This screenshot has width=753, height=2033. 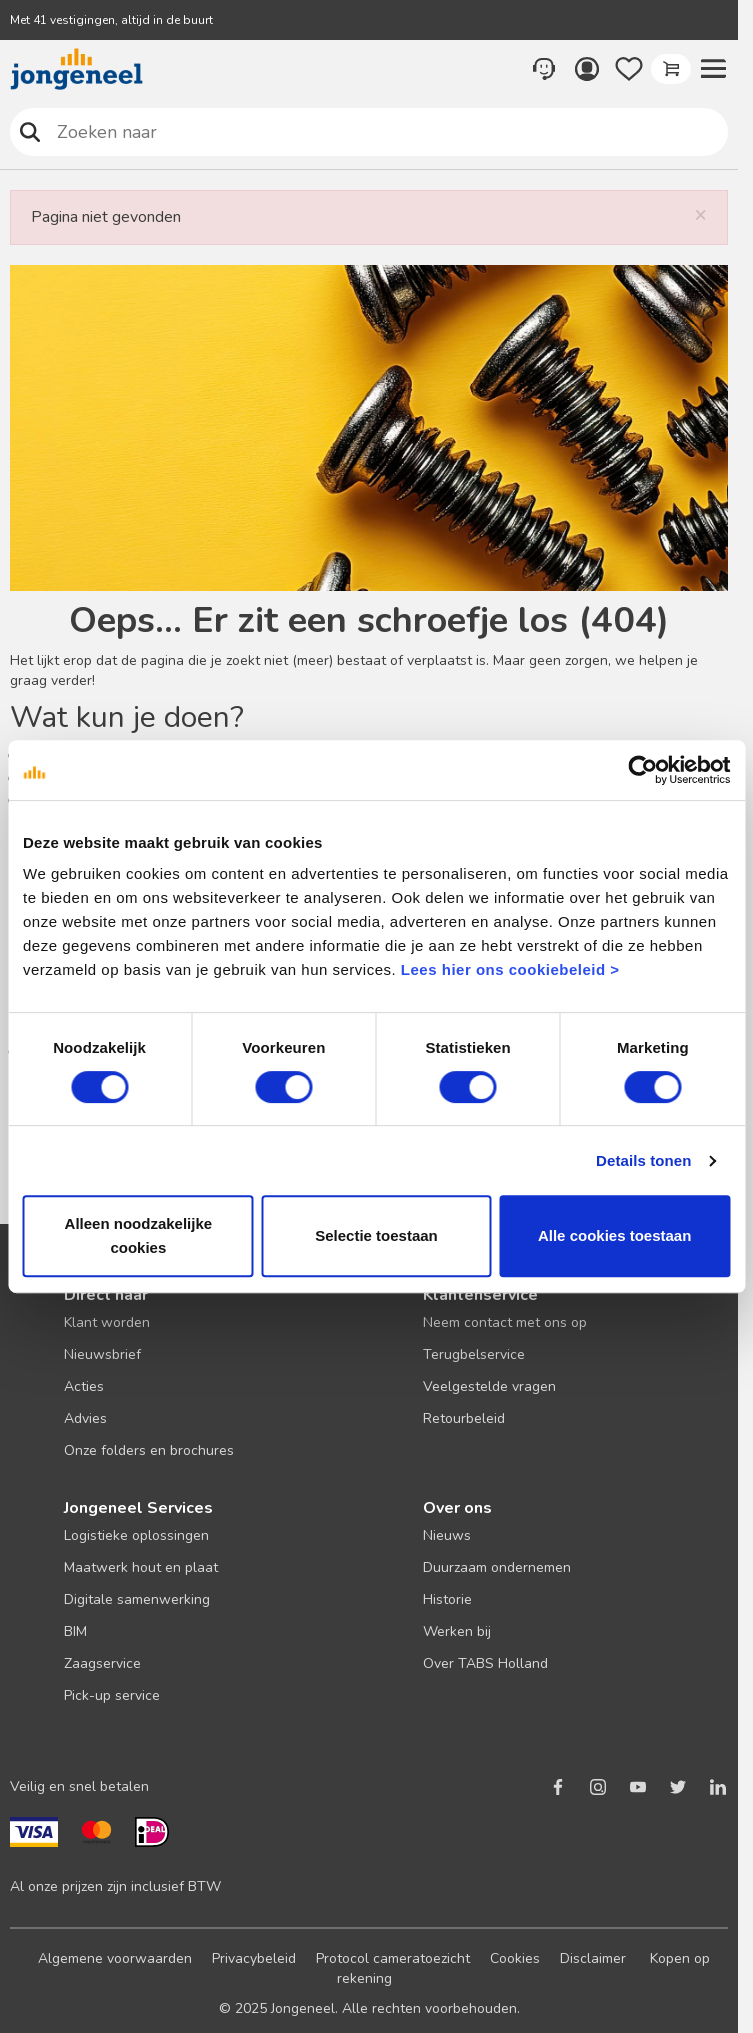 What do you see at coordinates (474, 1354) in the screenshot?
I see `Terugbelservice` at bounding box center [474, 1354].